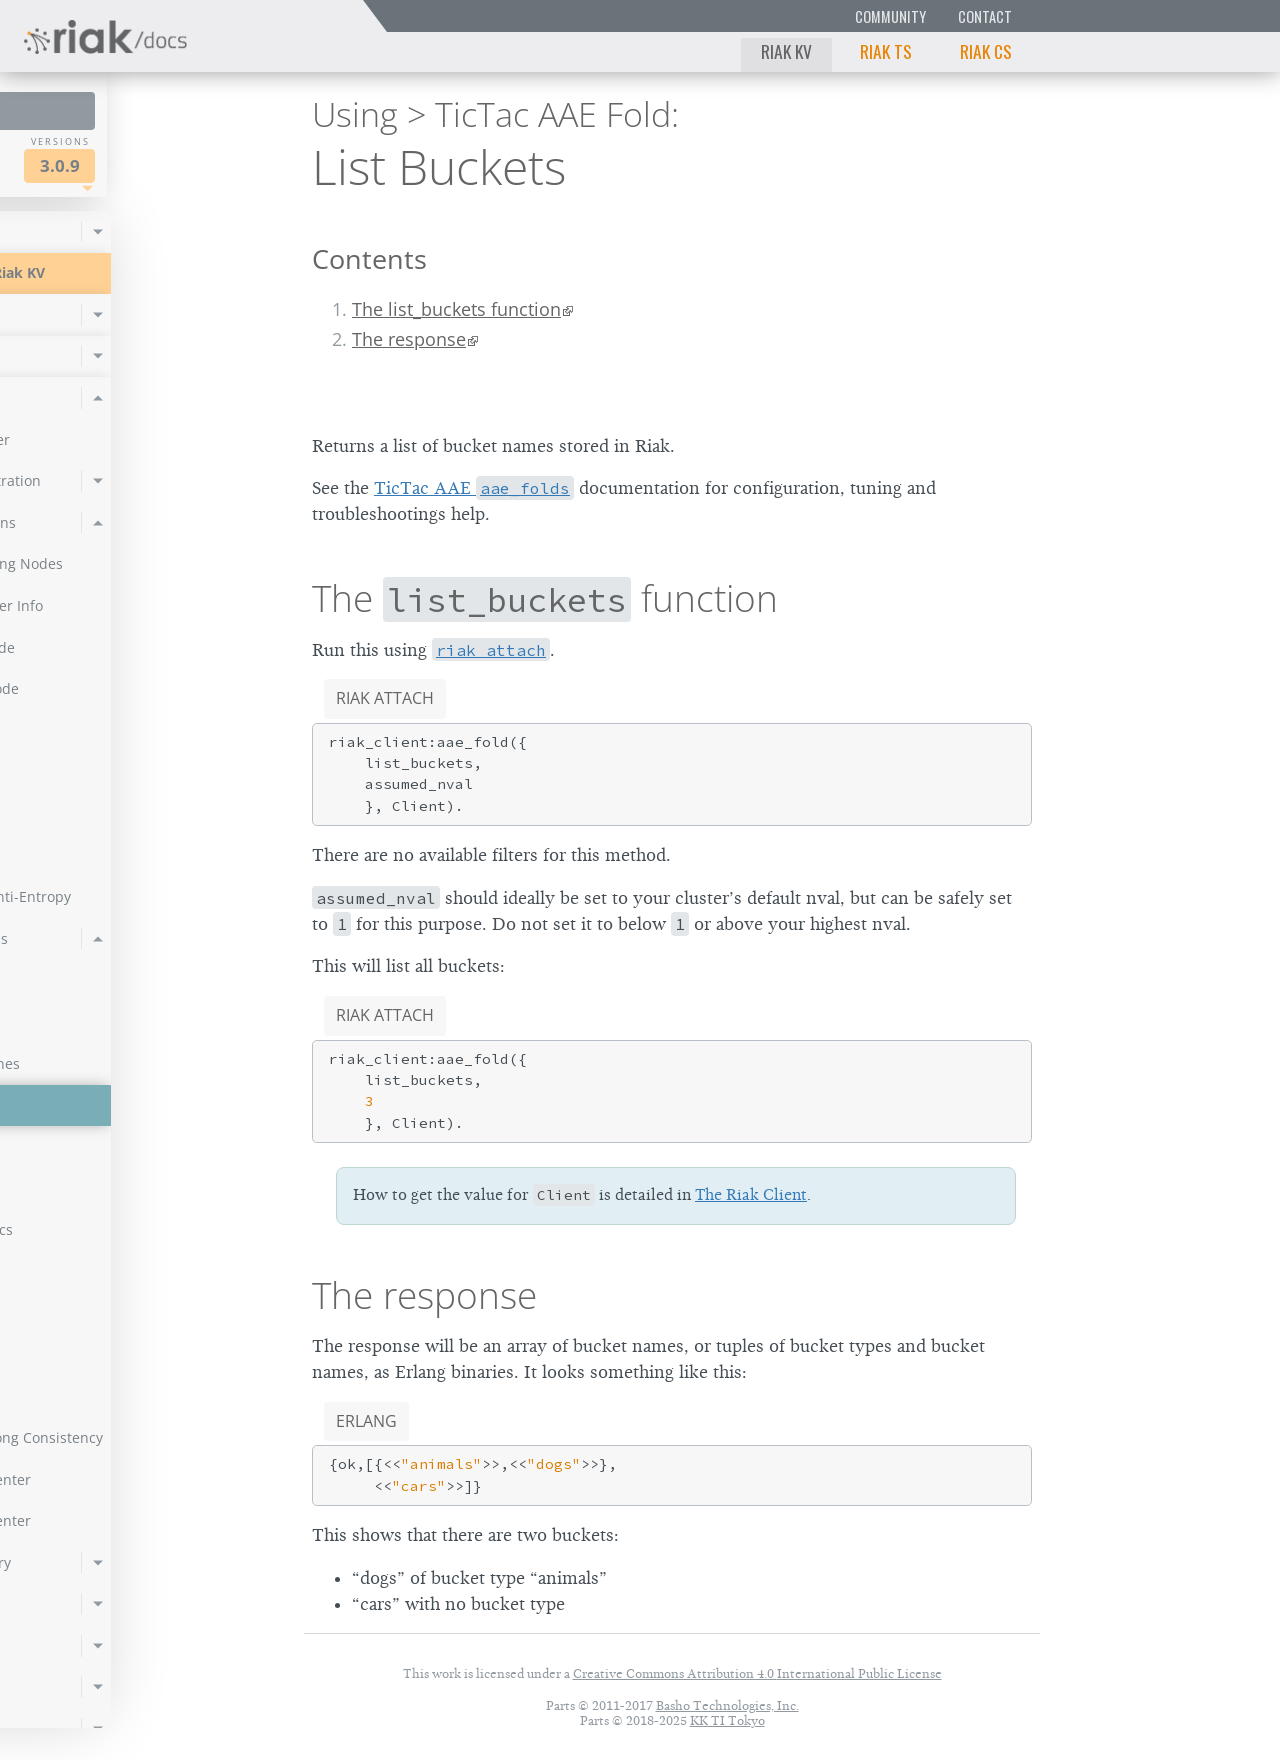 Image resolution: width=1280 pixels, height=1760 pixels. What do you see at coordinates (409, 339) in the screenshot?
I see `The response` at bounding box center [409, 339].